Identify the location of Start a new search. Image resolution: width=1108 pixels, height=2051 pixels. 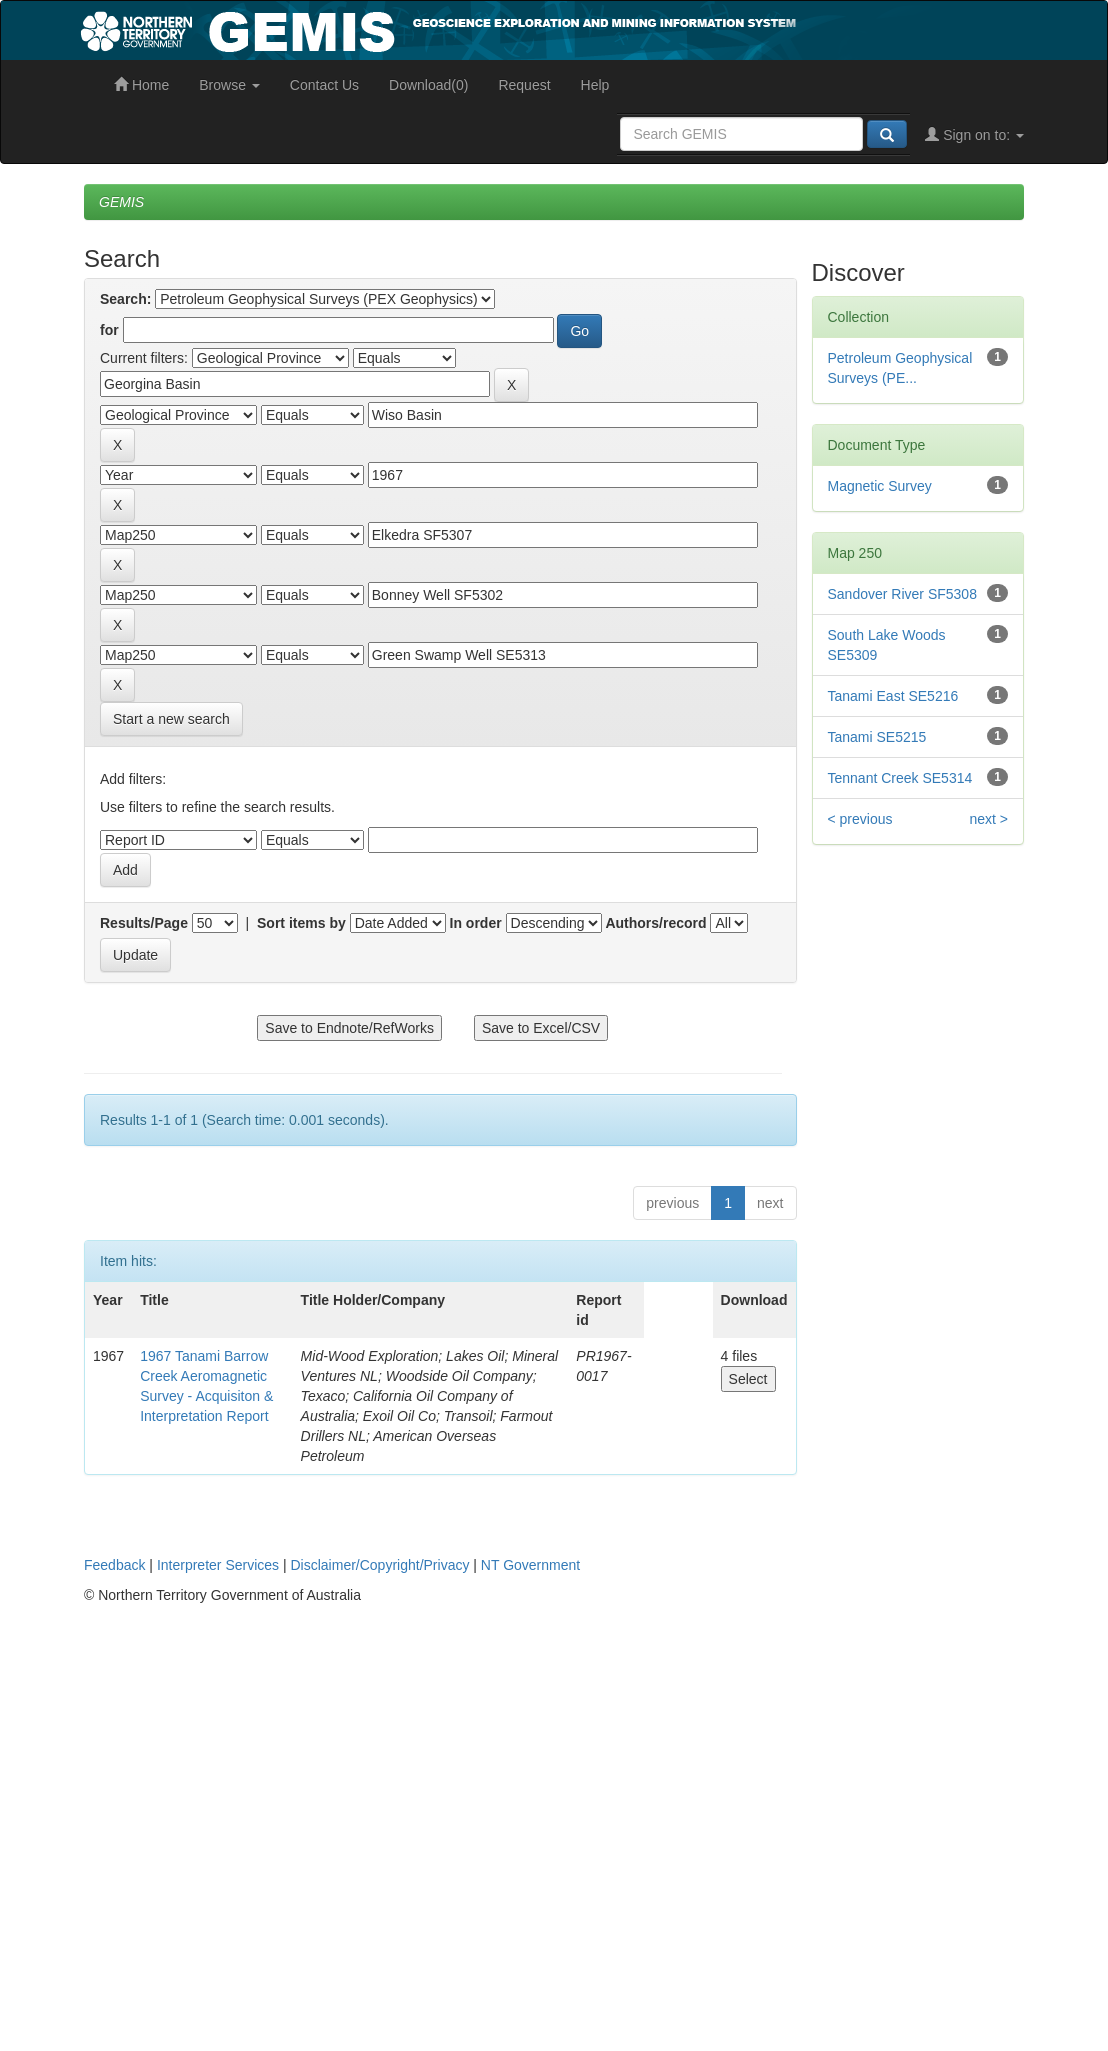
(171, 719).